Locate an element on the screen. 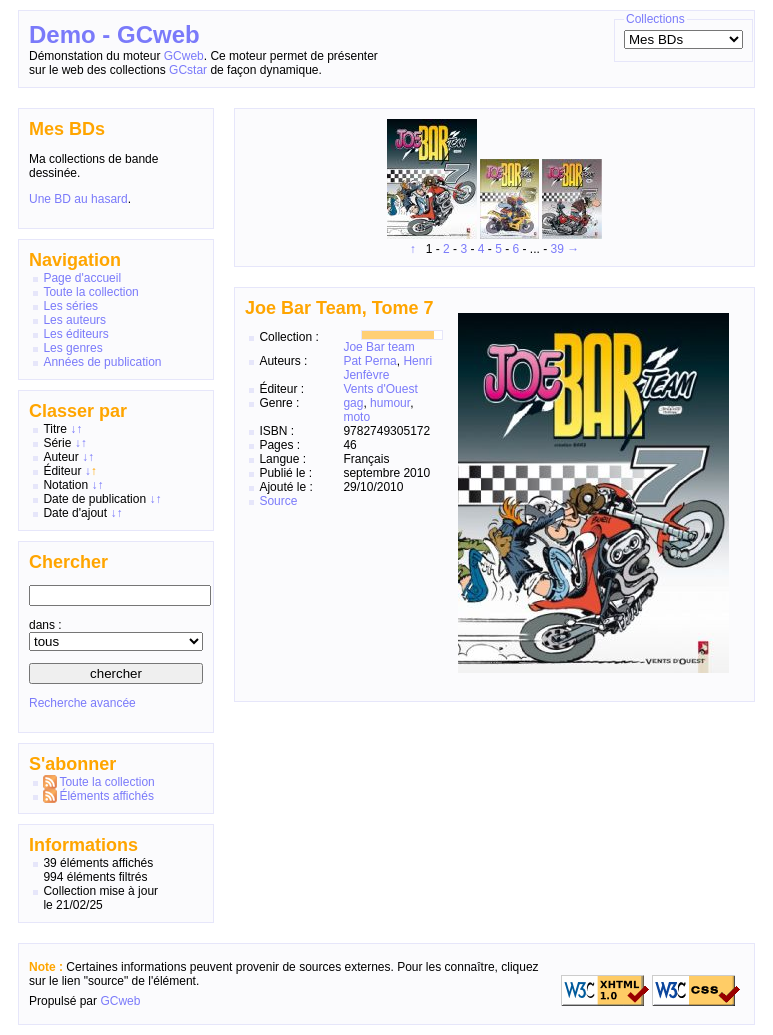 The width and height of the screenshot is (773, 1035). moto is located at coordinates (356, 417).